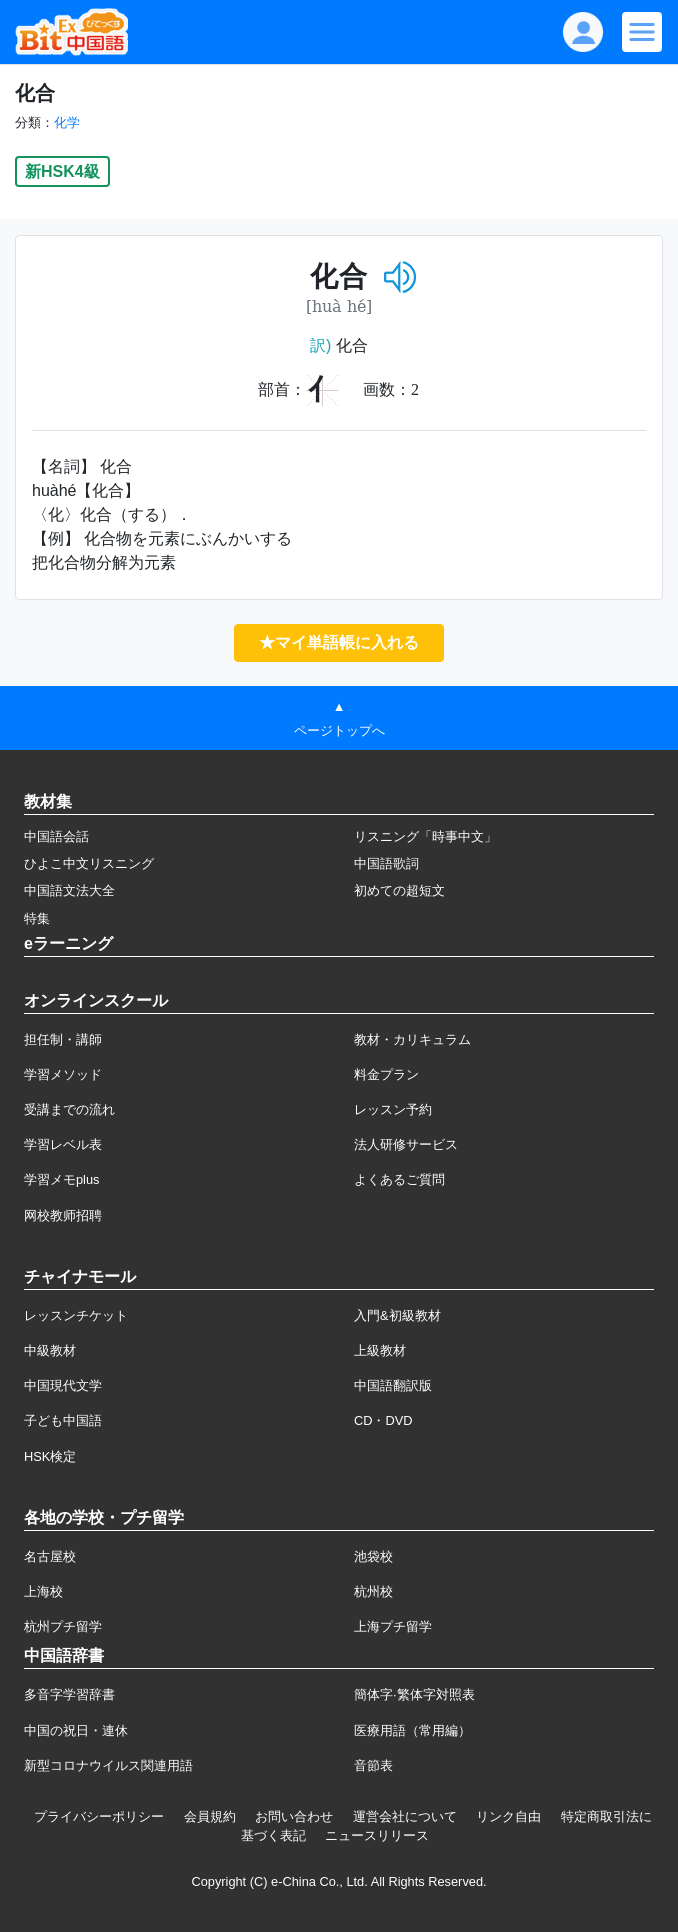  What do you see at coordinates (406, 1144) in the screenshot?
I see `法人研修サービス` at bounding box center [406, 1144].